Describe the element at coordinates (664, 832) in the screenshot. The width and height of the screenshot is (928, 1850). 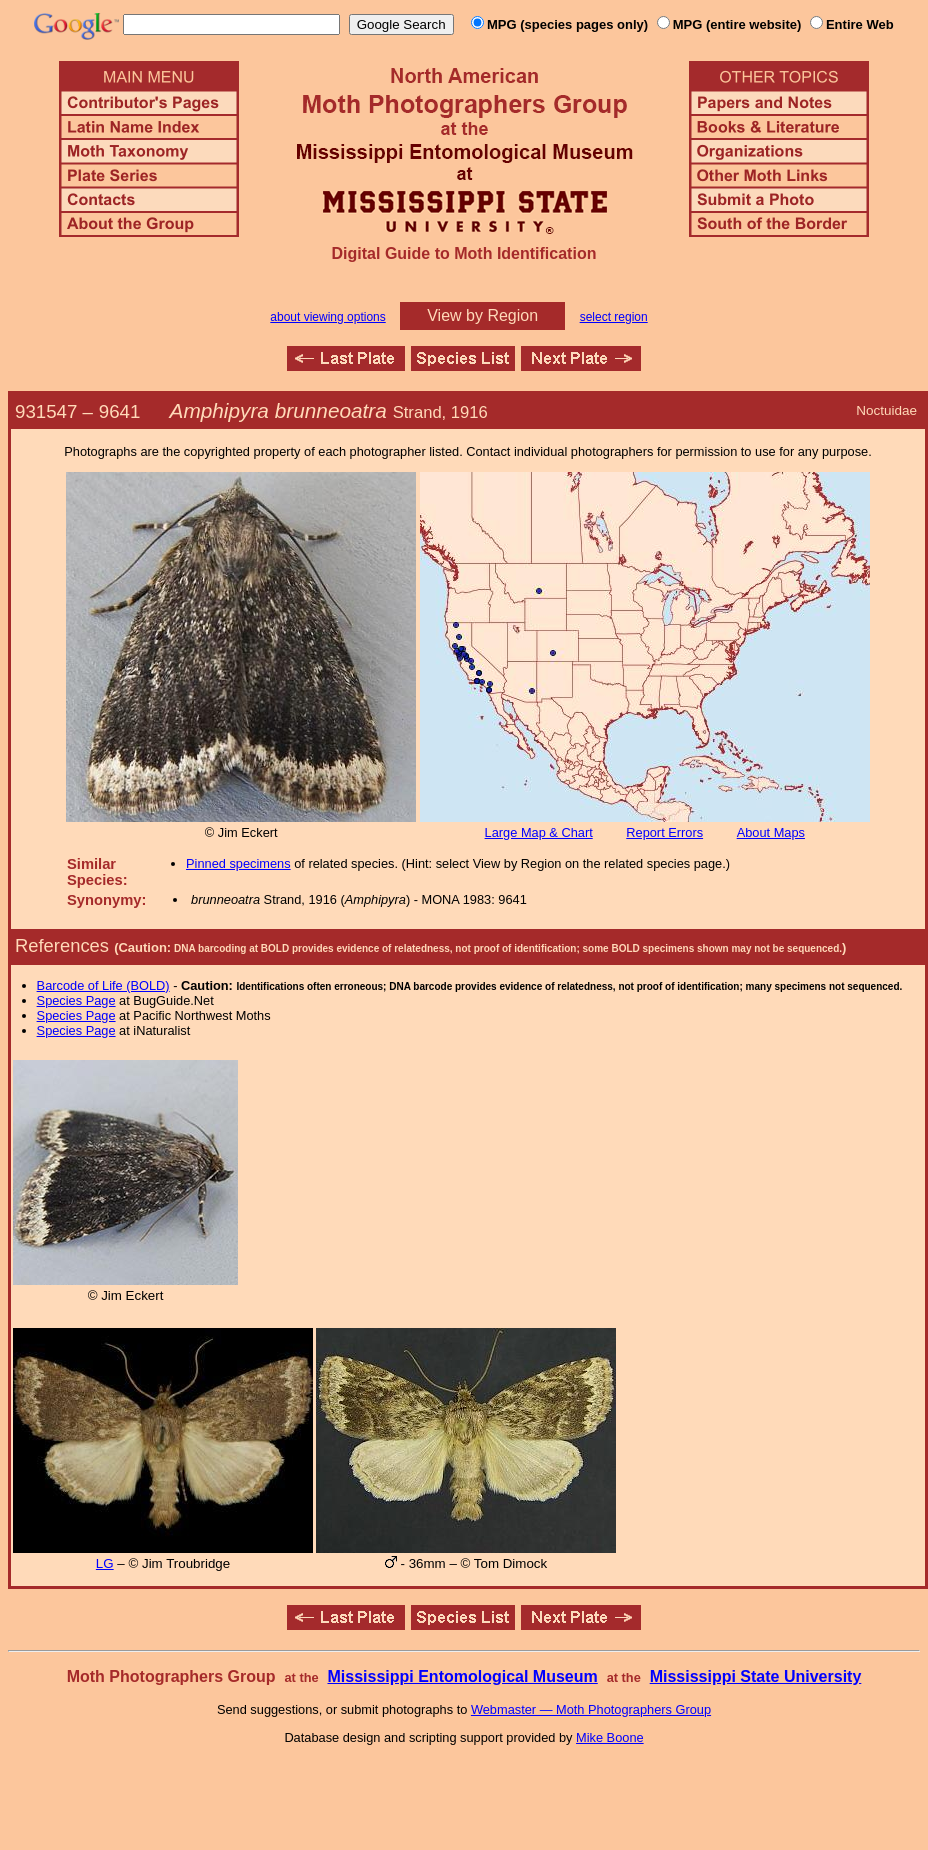
I see `Report Errors` at that location.